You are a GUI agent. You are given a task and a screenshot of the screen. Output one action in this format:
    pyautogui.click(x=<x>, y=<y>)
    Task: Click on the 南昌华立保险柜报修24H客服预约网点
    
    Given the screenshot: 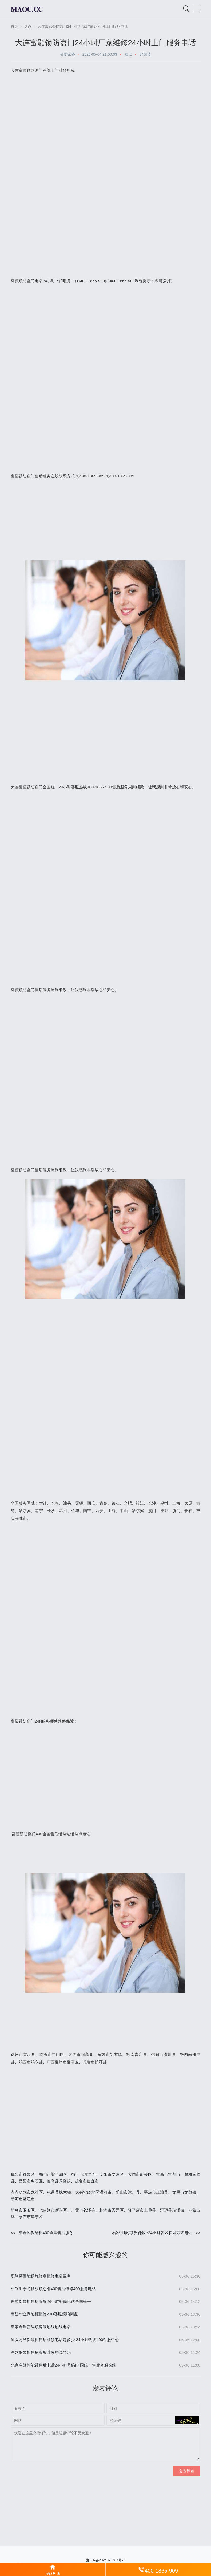 What is the action you would take?
    pyautogui.click(x=44, y=2314)
    